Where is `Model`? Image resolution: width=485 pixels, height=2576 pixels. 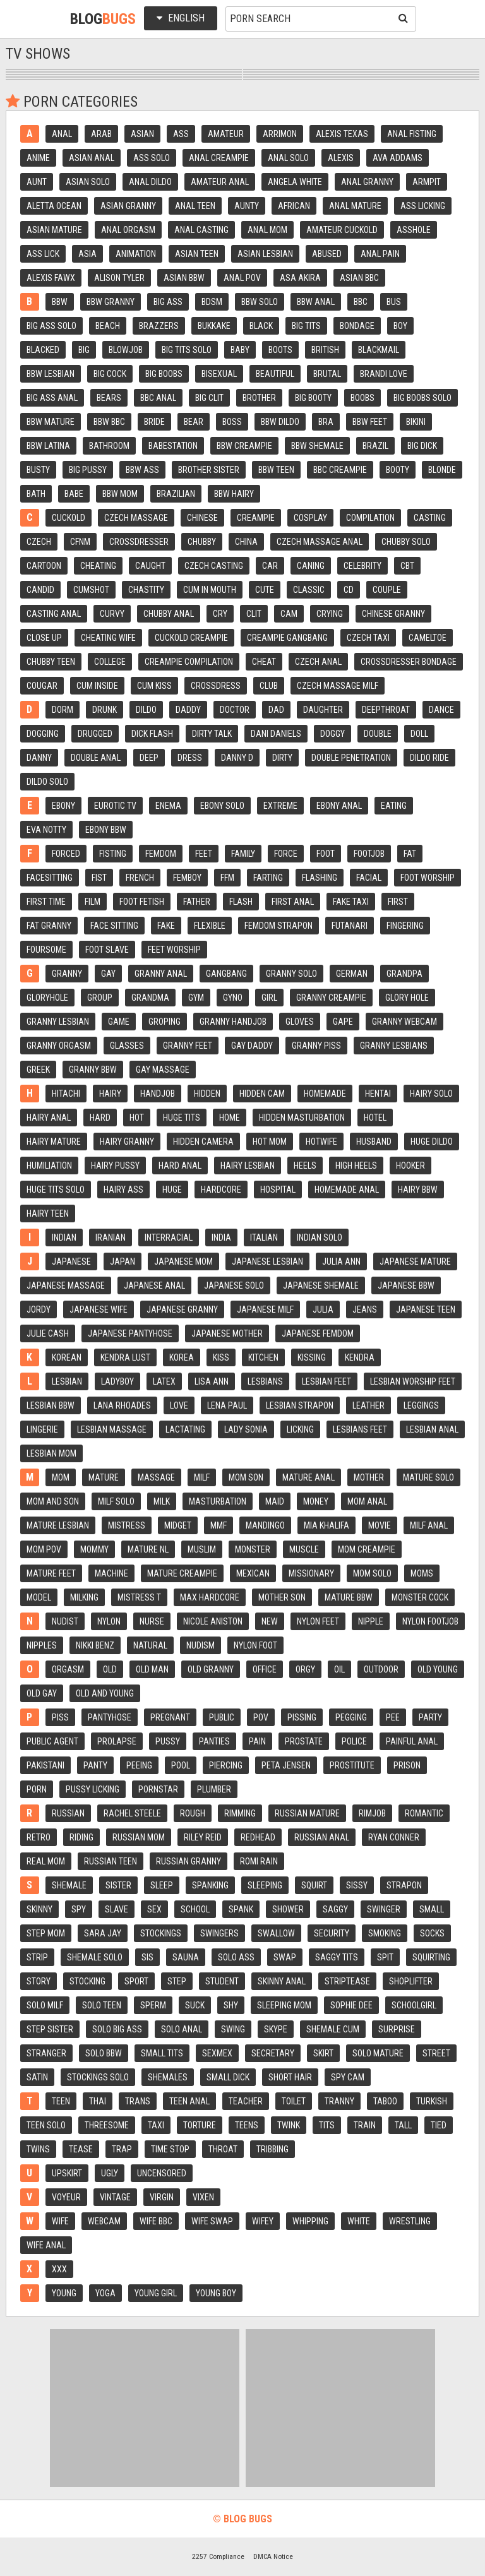
Model is located at coordinates (39, 1597).